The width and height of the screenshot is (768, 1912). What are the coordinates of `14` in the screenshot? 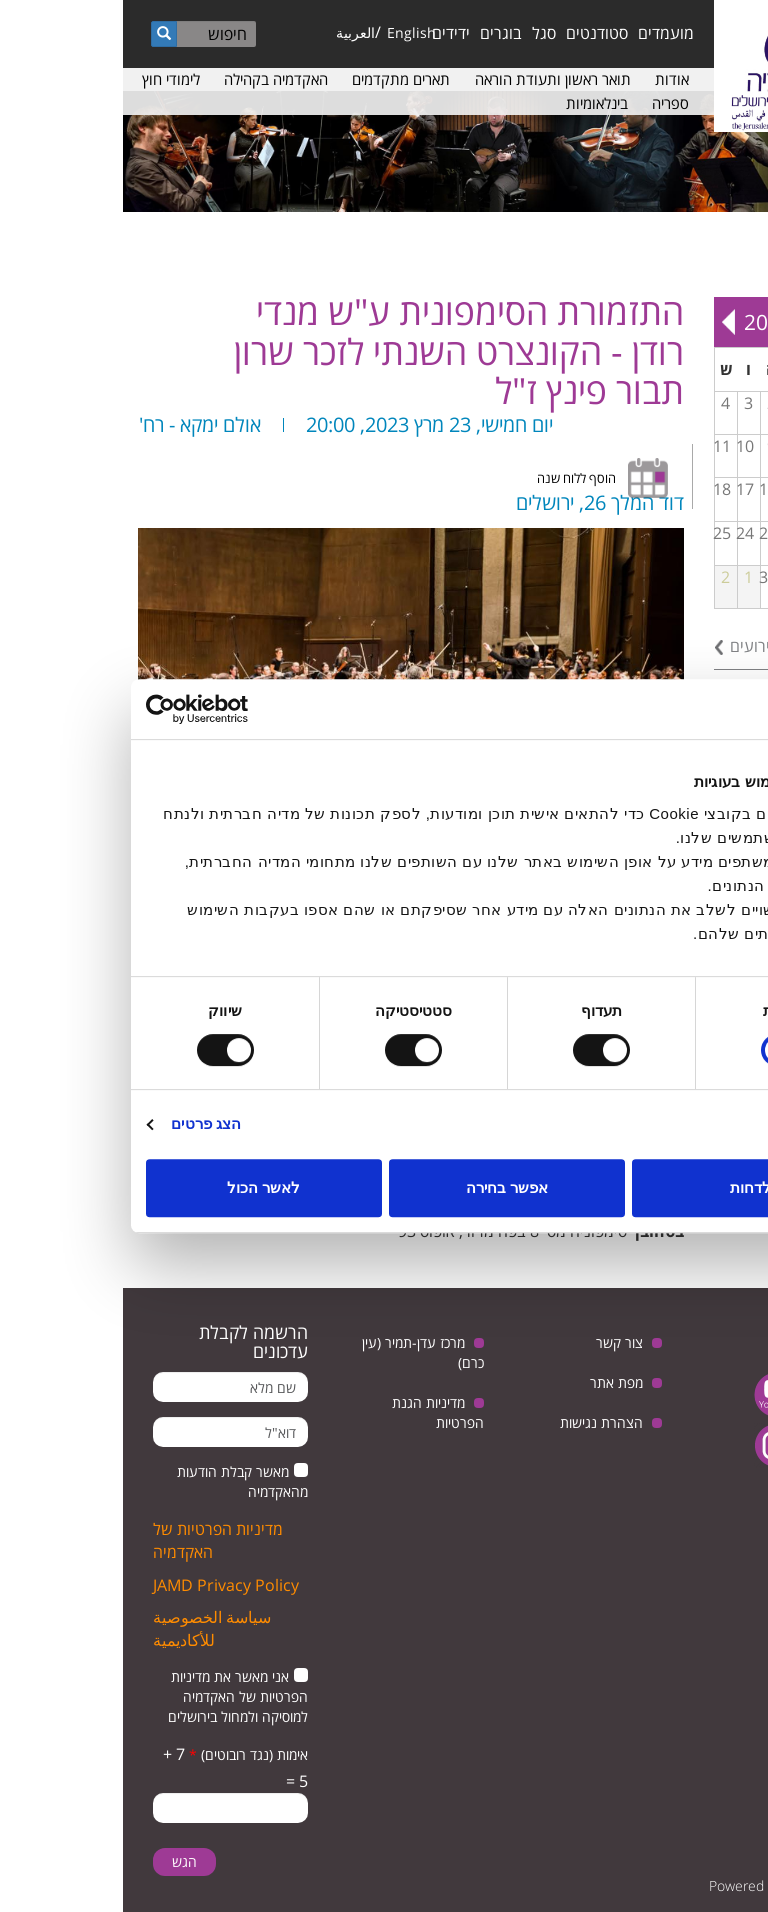 It's located at (691, 489).